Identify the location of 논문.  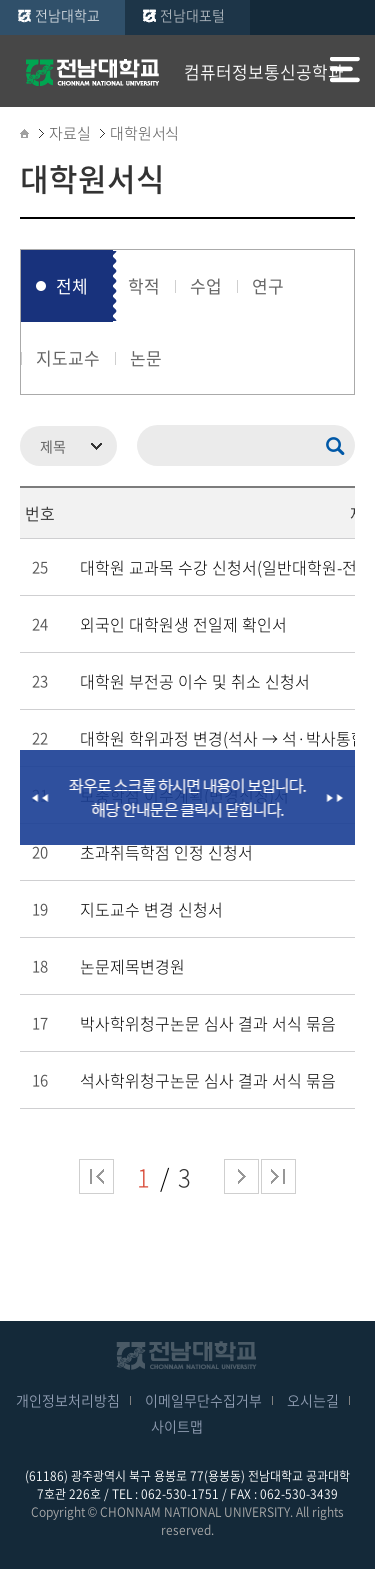
(146, 357).